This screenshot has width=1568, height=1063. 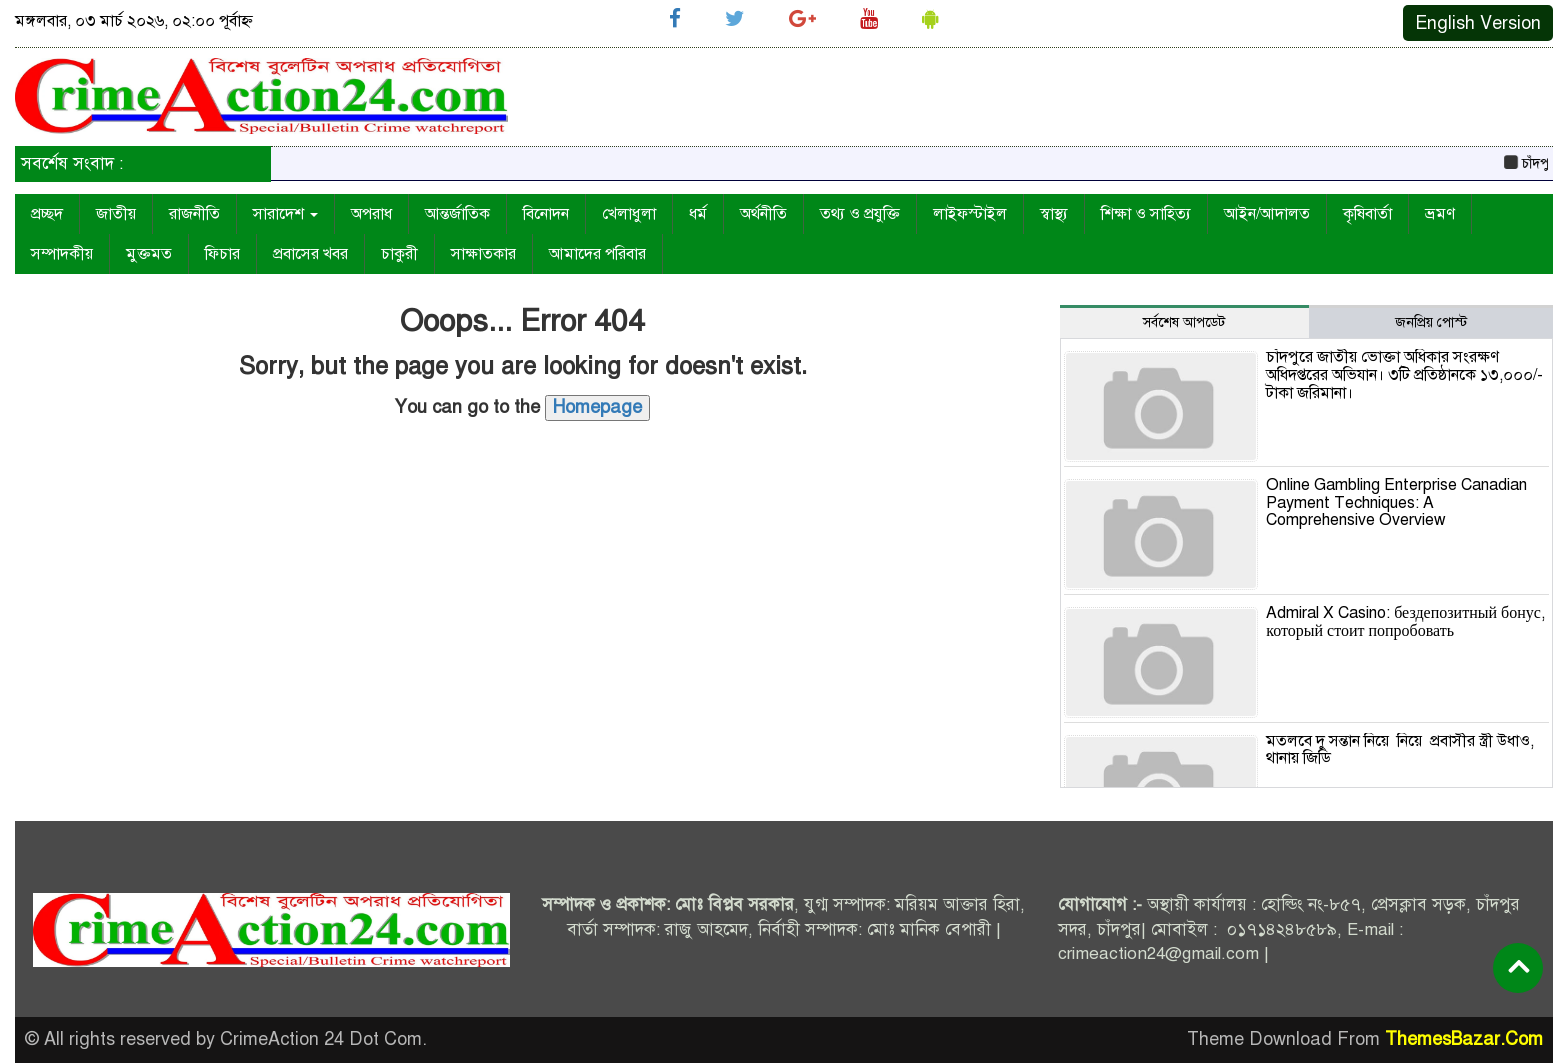 What do you see at coordinates (116, 214) in the screenshot?
I see `জাতীয়` at bounding box center [116, 214].